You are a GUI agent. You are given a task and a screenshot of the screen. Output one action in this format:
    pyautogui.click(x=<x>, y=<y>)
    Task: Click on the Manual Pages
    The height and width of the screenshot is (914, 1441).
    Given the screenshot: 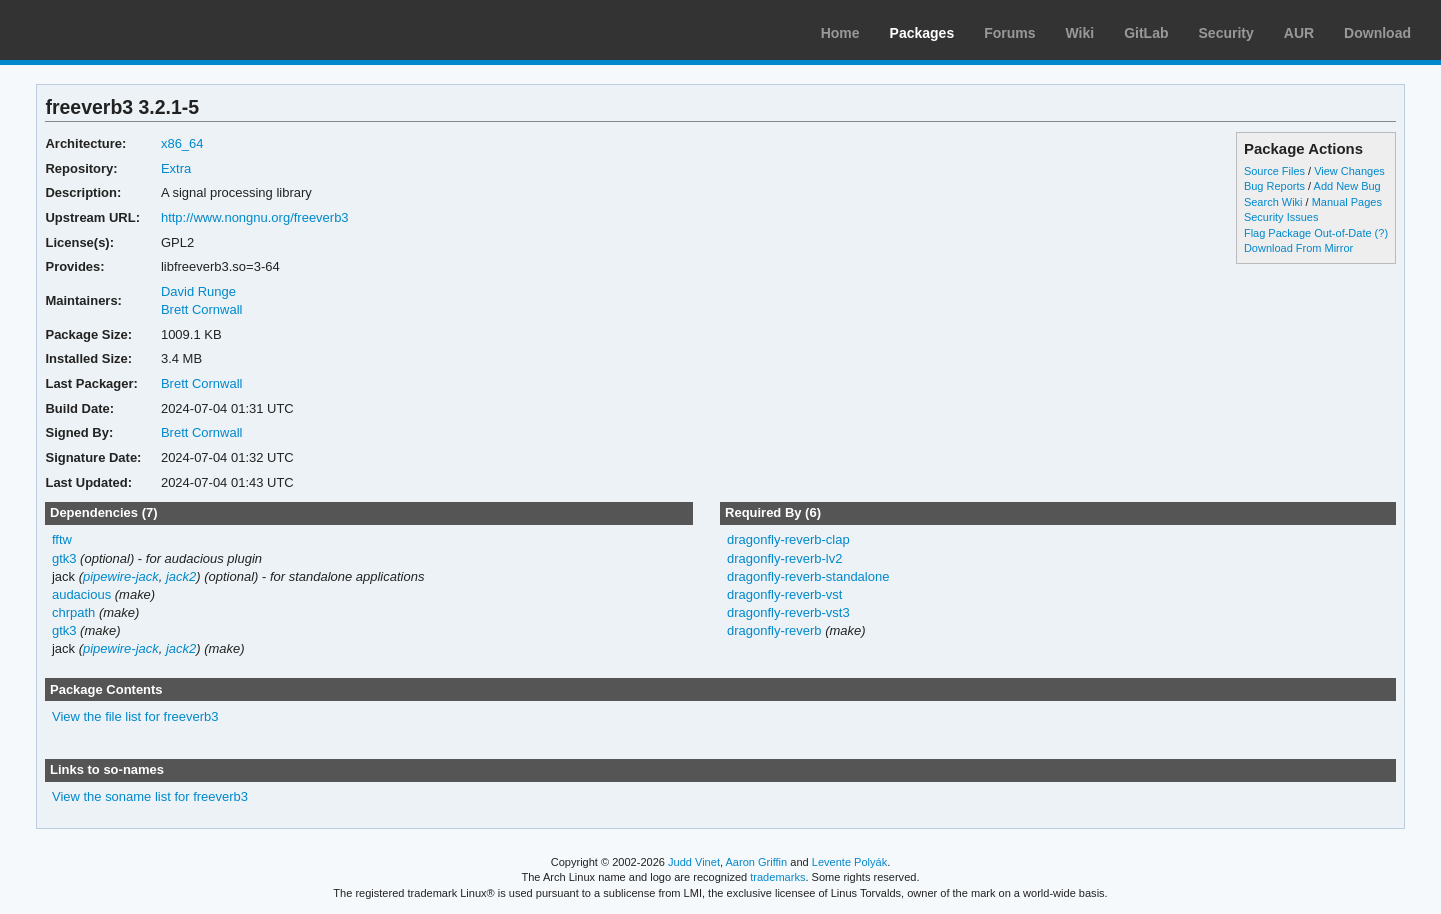 What is the action you would take?
    pyautogui.click(x=1347, y=202)
    